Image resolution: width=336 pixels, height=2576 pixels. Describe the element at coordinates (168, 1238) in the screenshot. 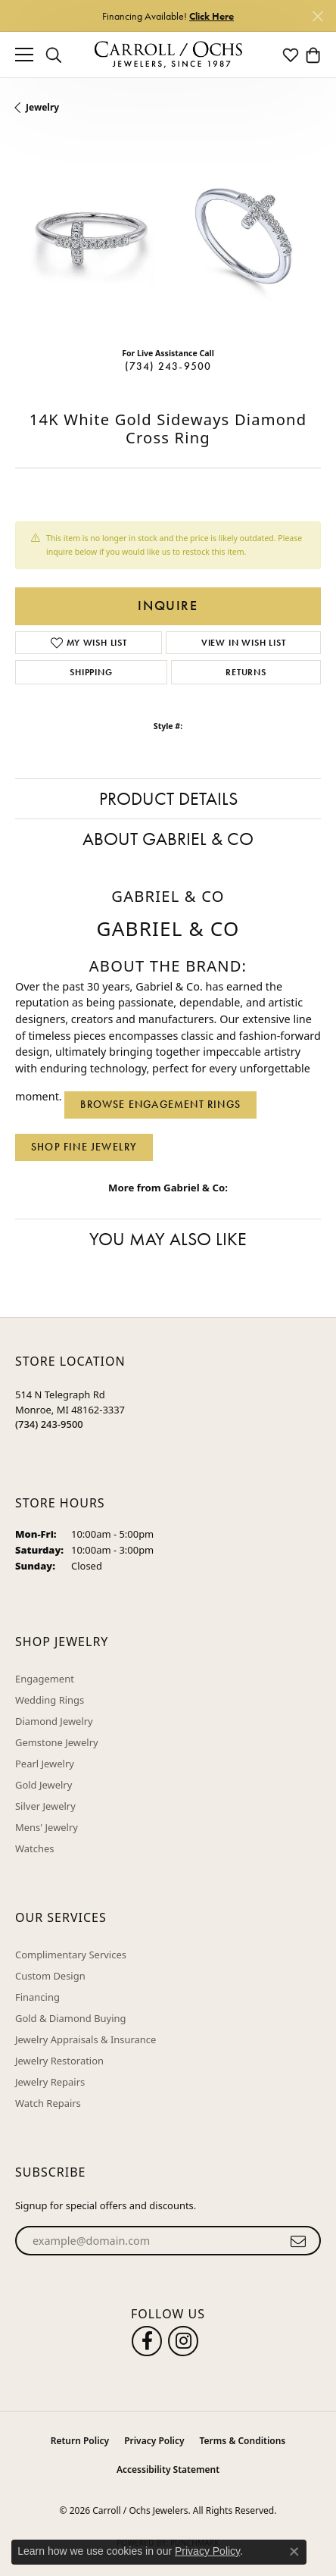

I see `You May Also Like` at that location.